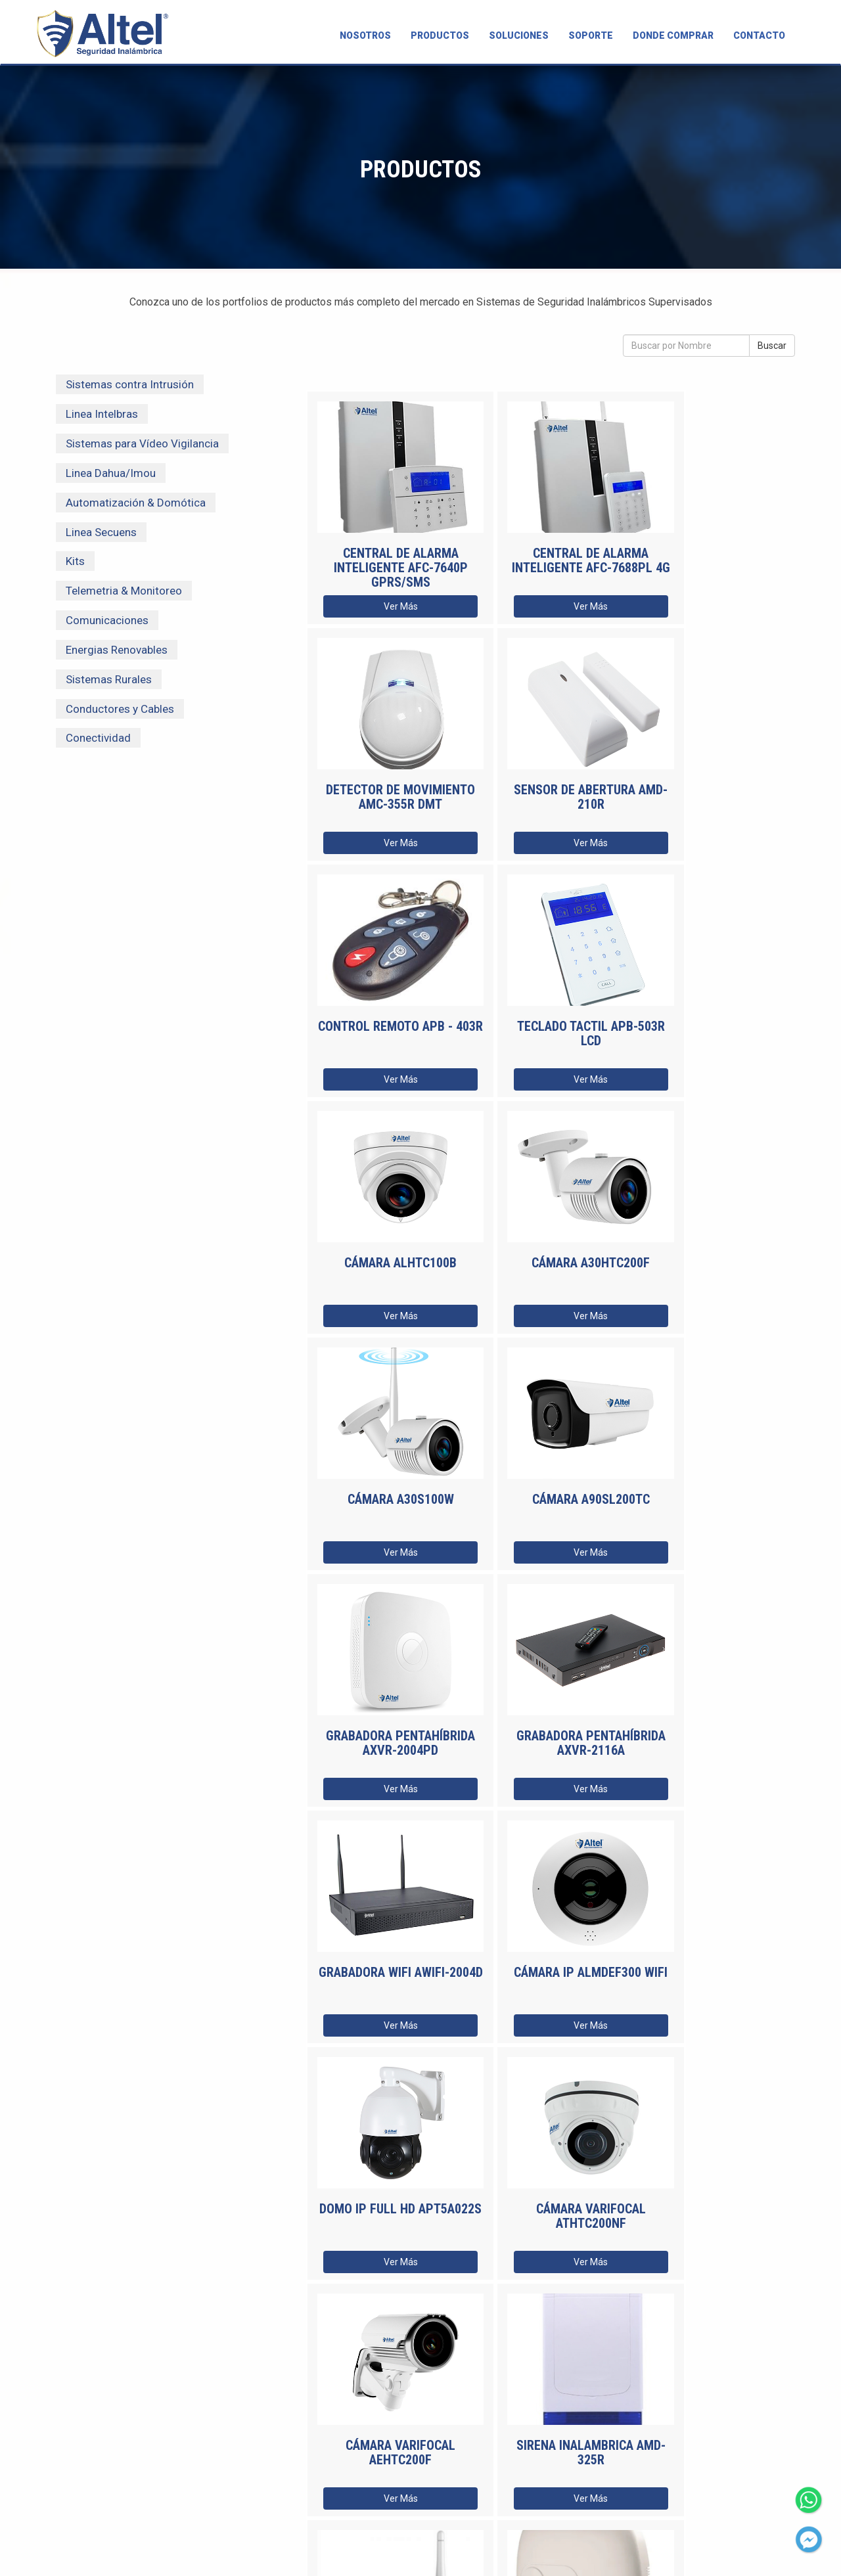 This screenshot has width=841, height=2576. Describe the element at coordinates (673, 35) in the screenshot. I see `DONDE COMPRAR` at that location.